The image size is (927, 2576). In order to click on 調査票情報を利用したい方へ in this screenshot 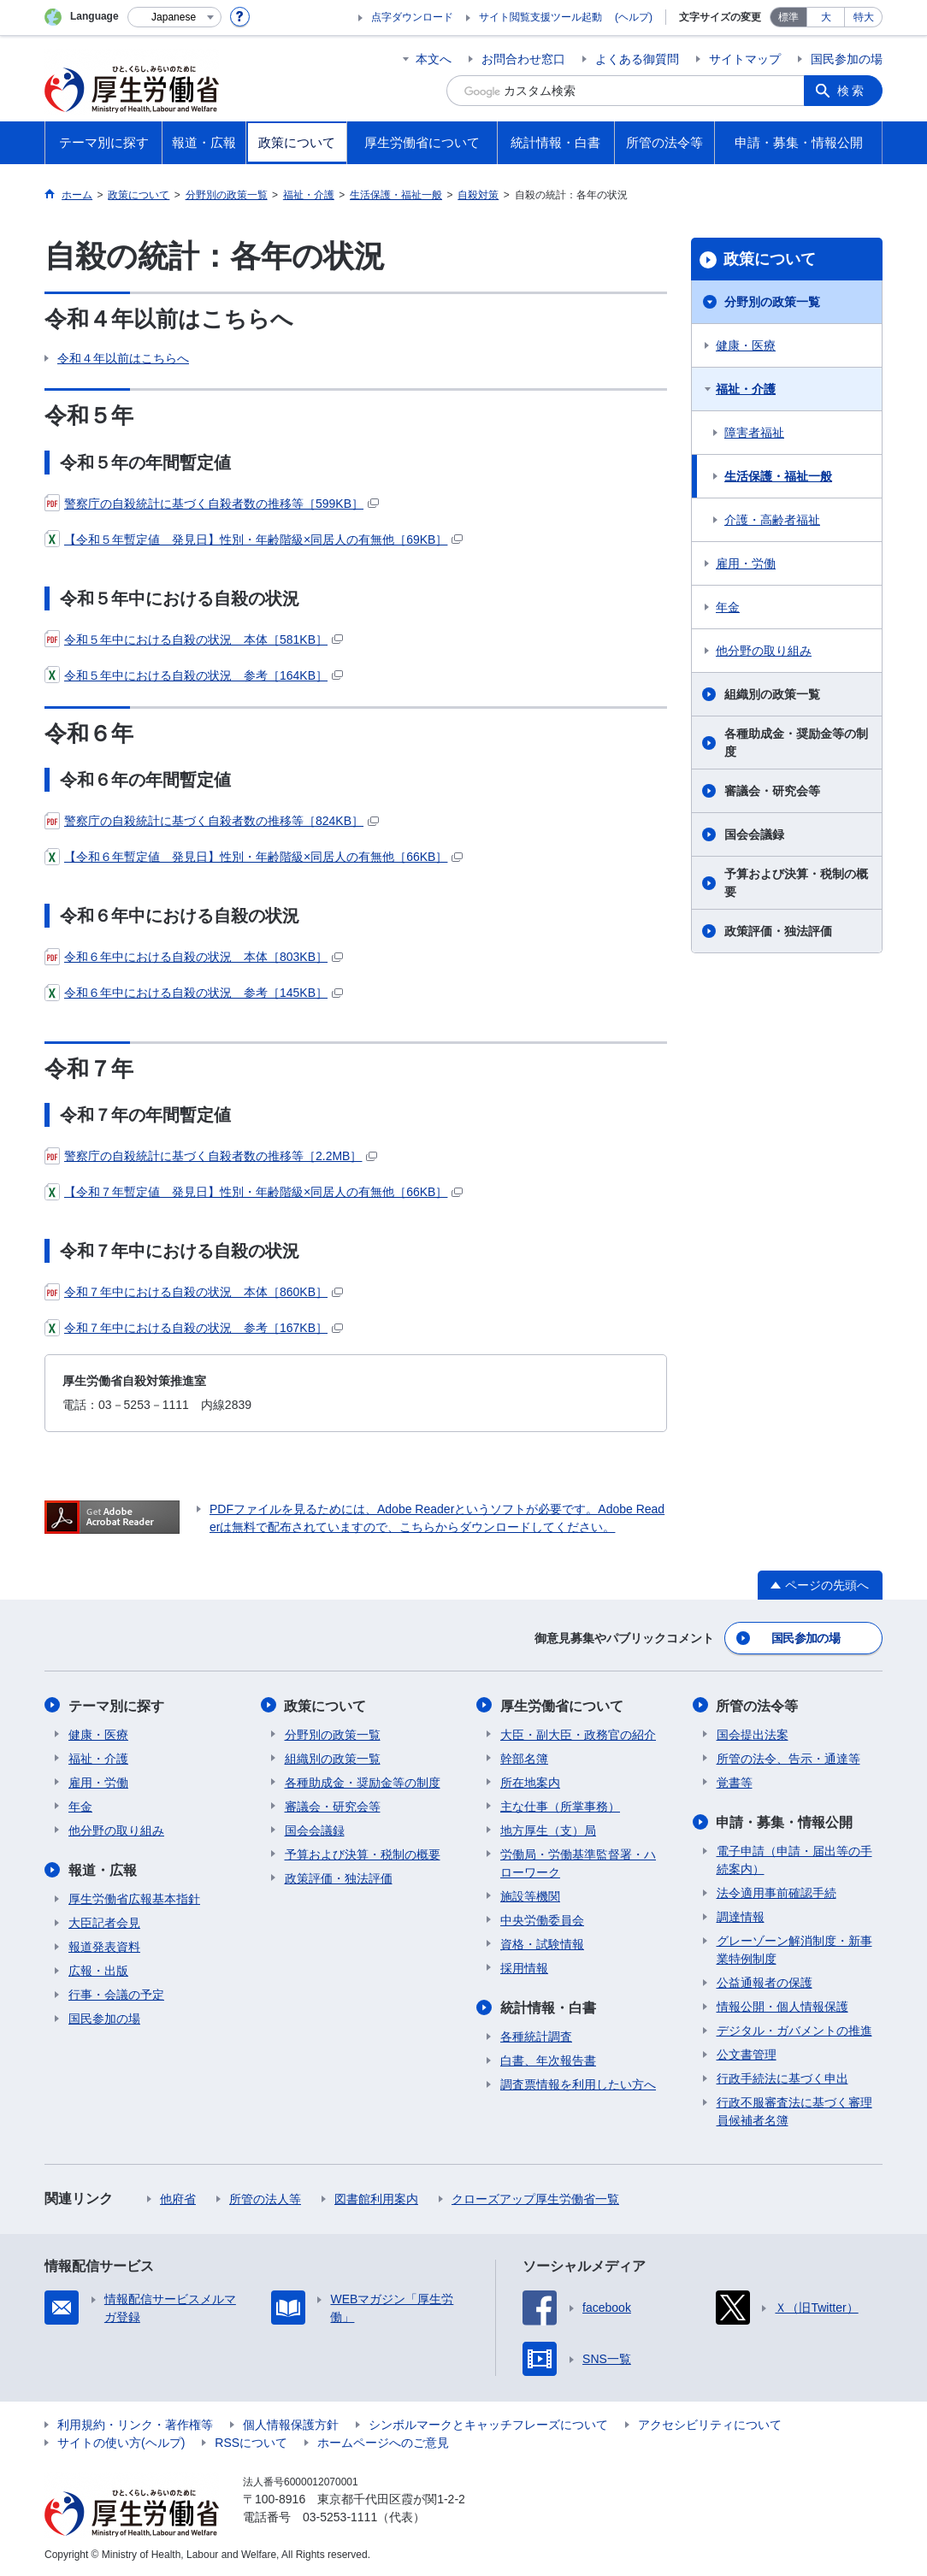, I will do `click(578, 2083)`.